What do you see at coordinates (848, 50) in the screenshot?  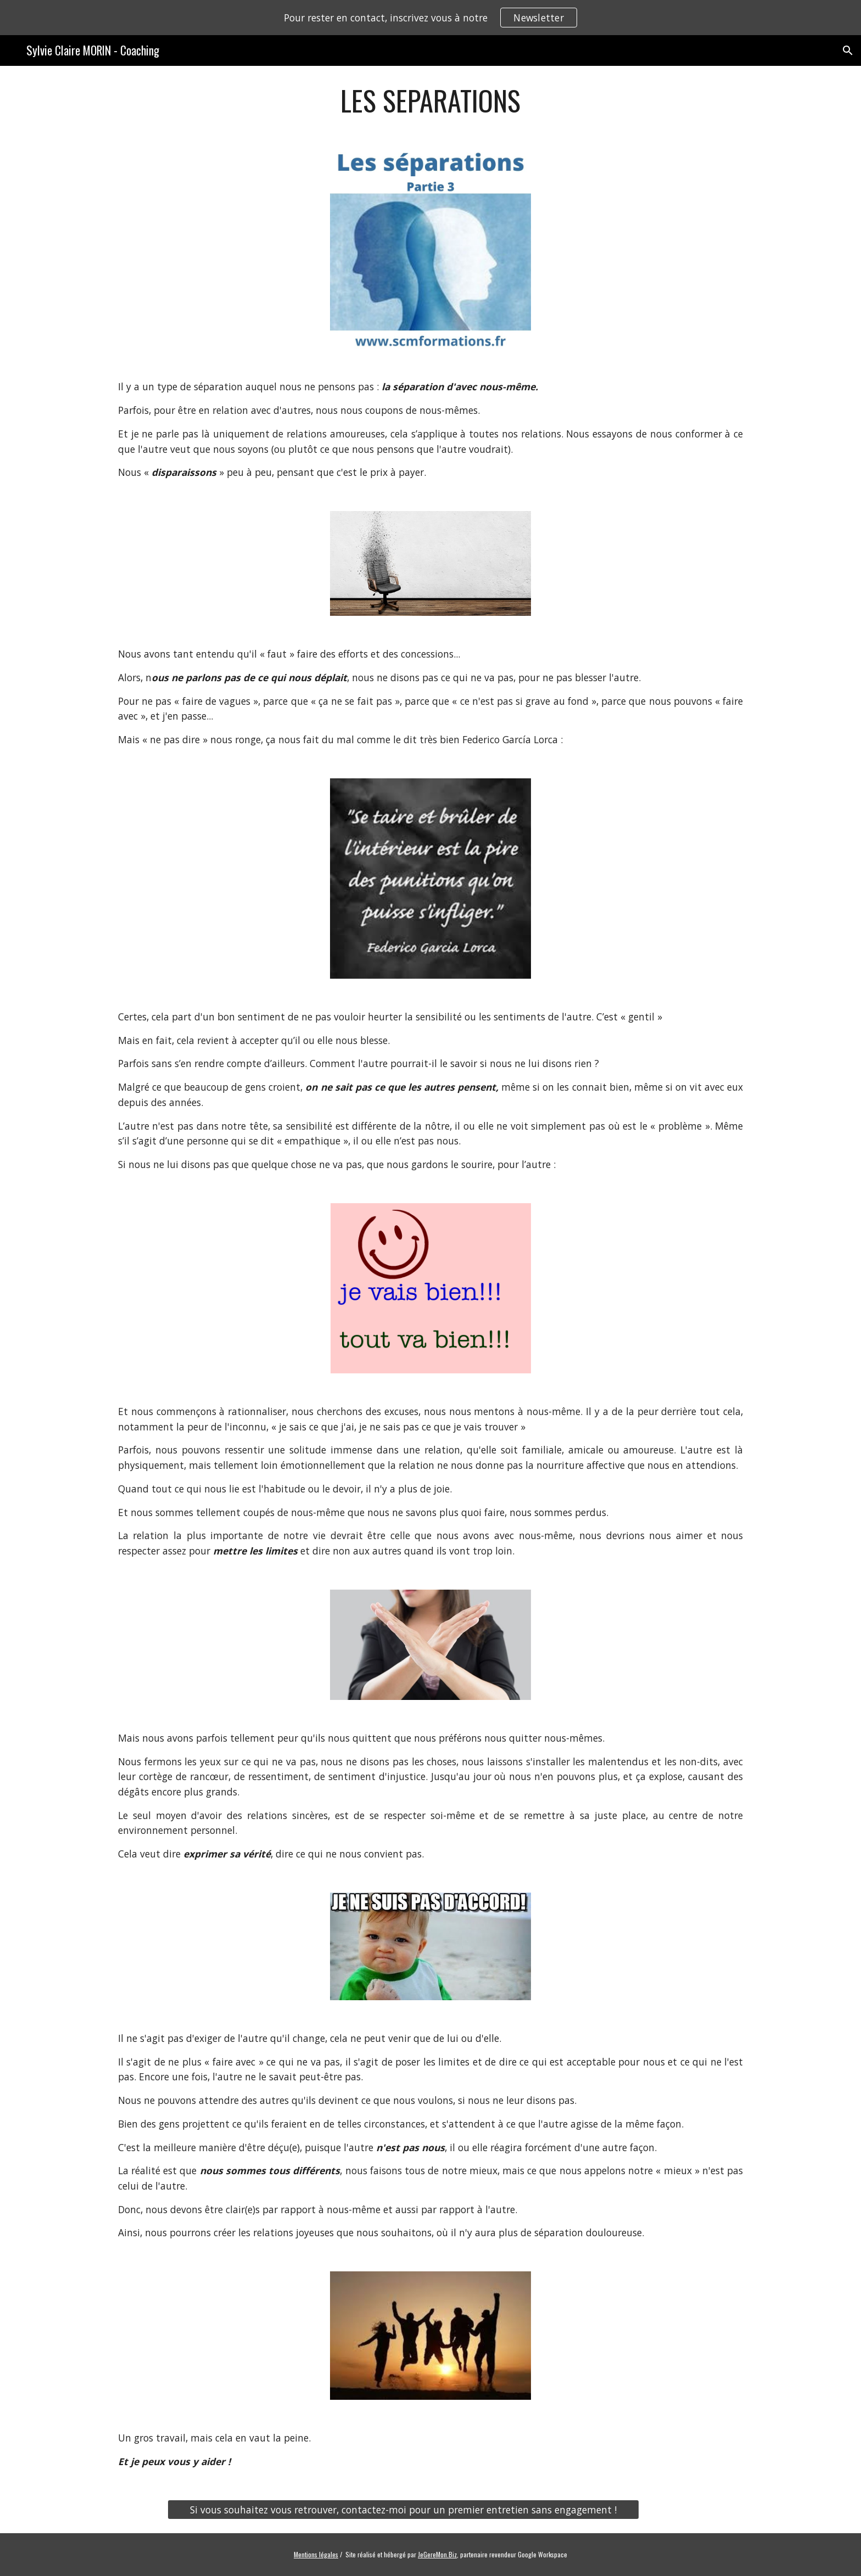 I see `[button]` at bounding box center [848, 50].